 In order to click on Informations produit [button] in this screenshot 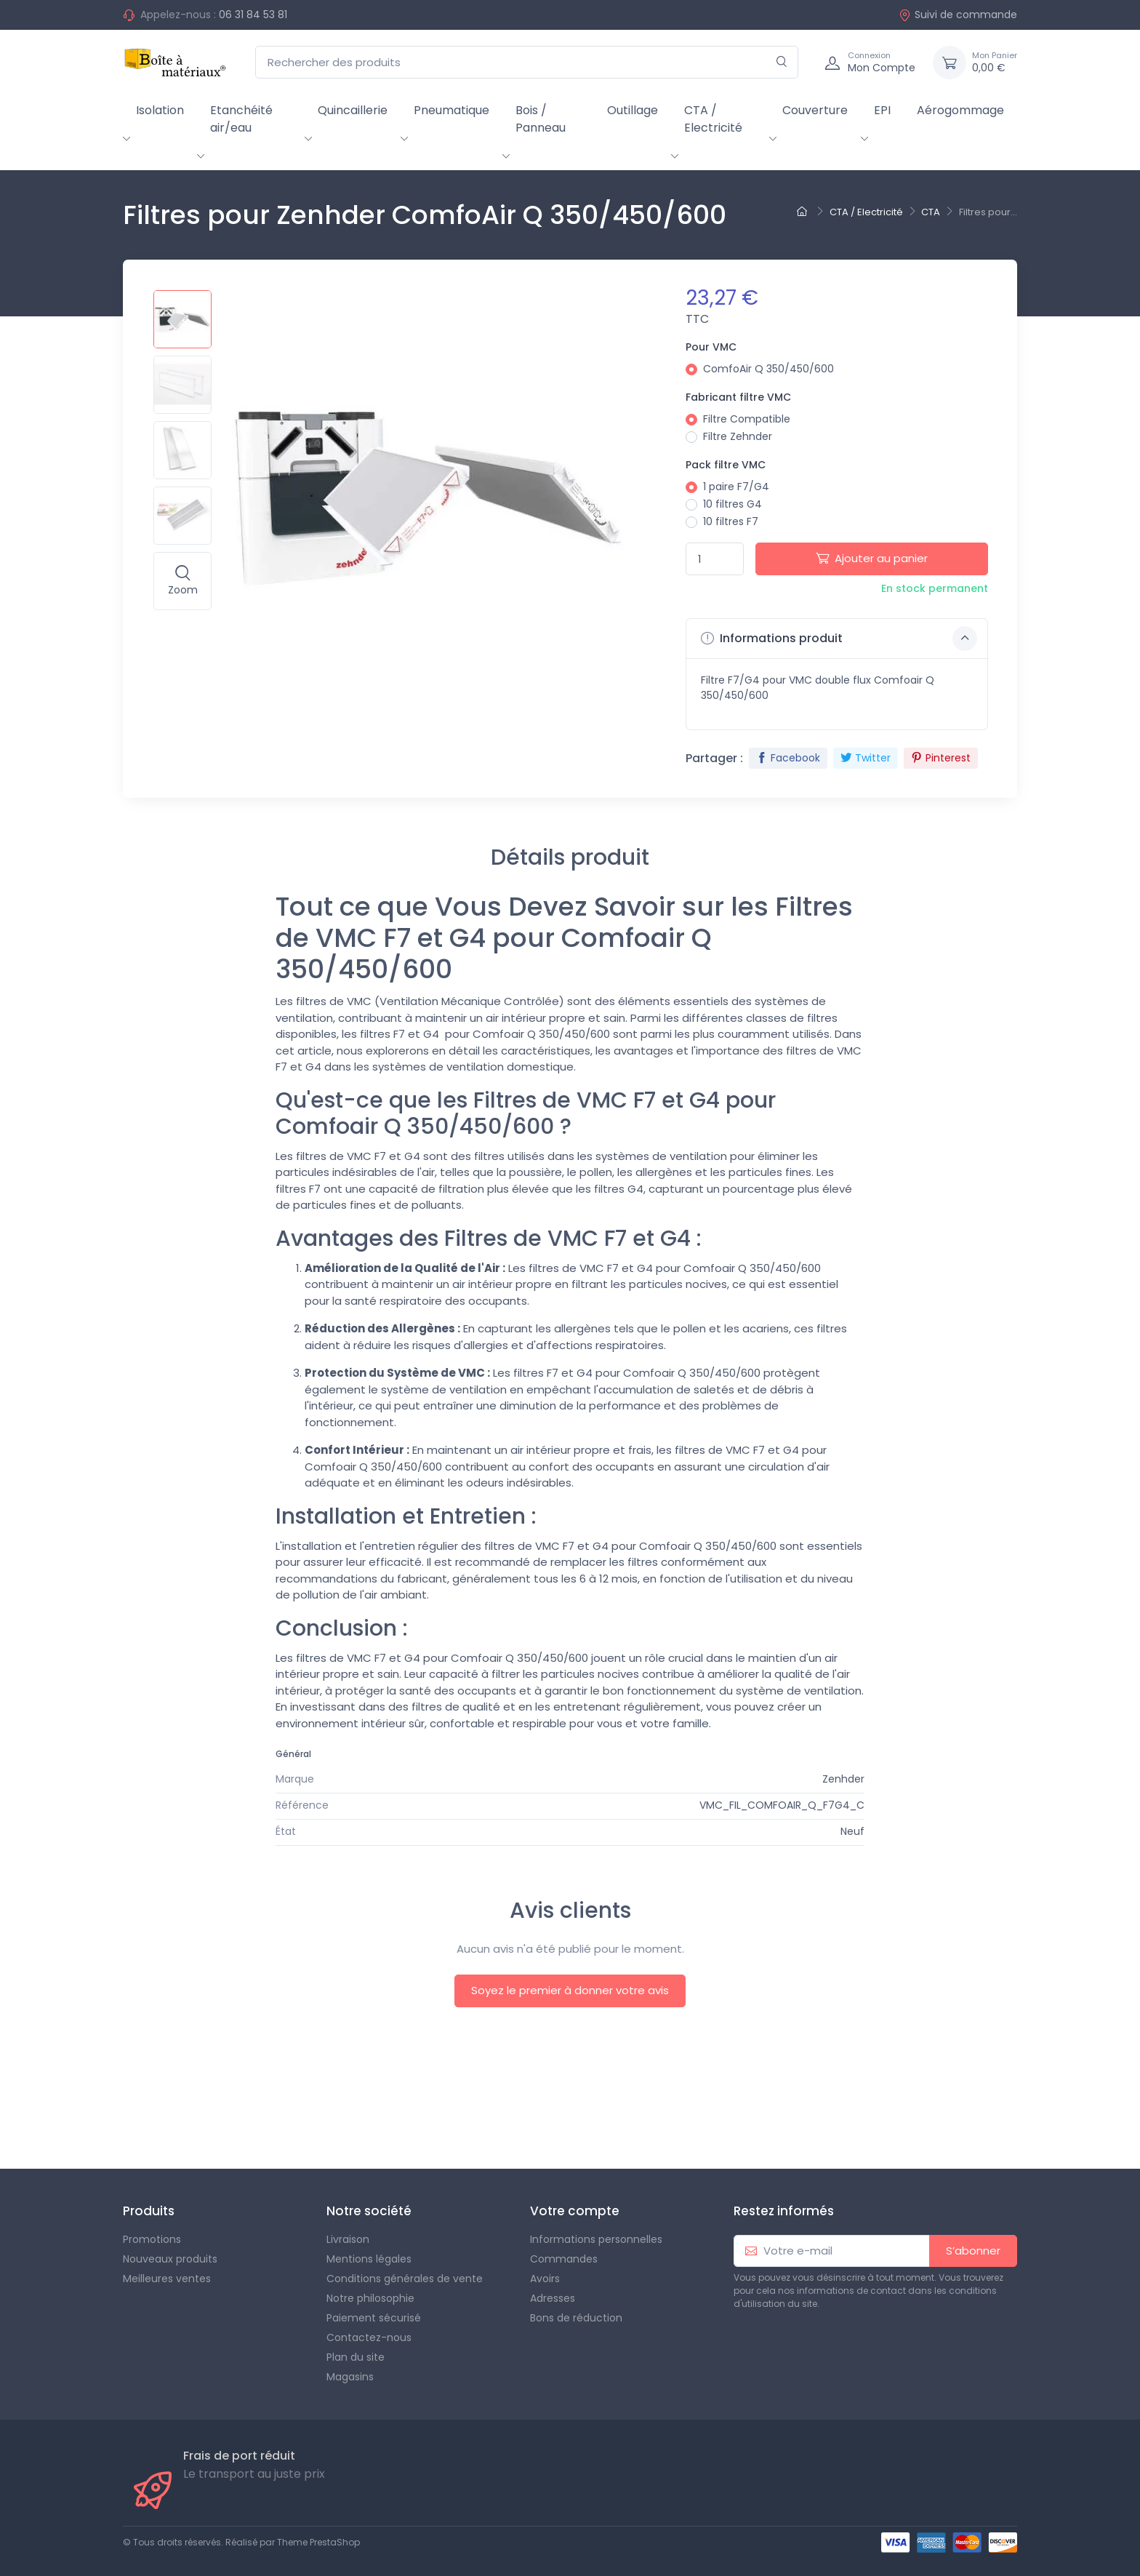, I will do `click(839, 638)`.